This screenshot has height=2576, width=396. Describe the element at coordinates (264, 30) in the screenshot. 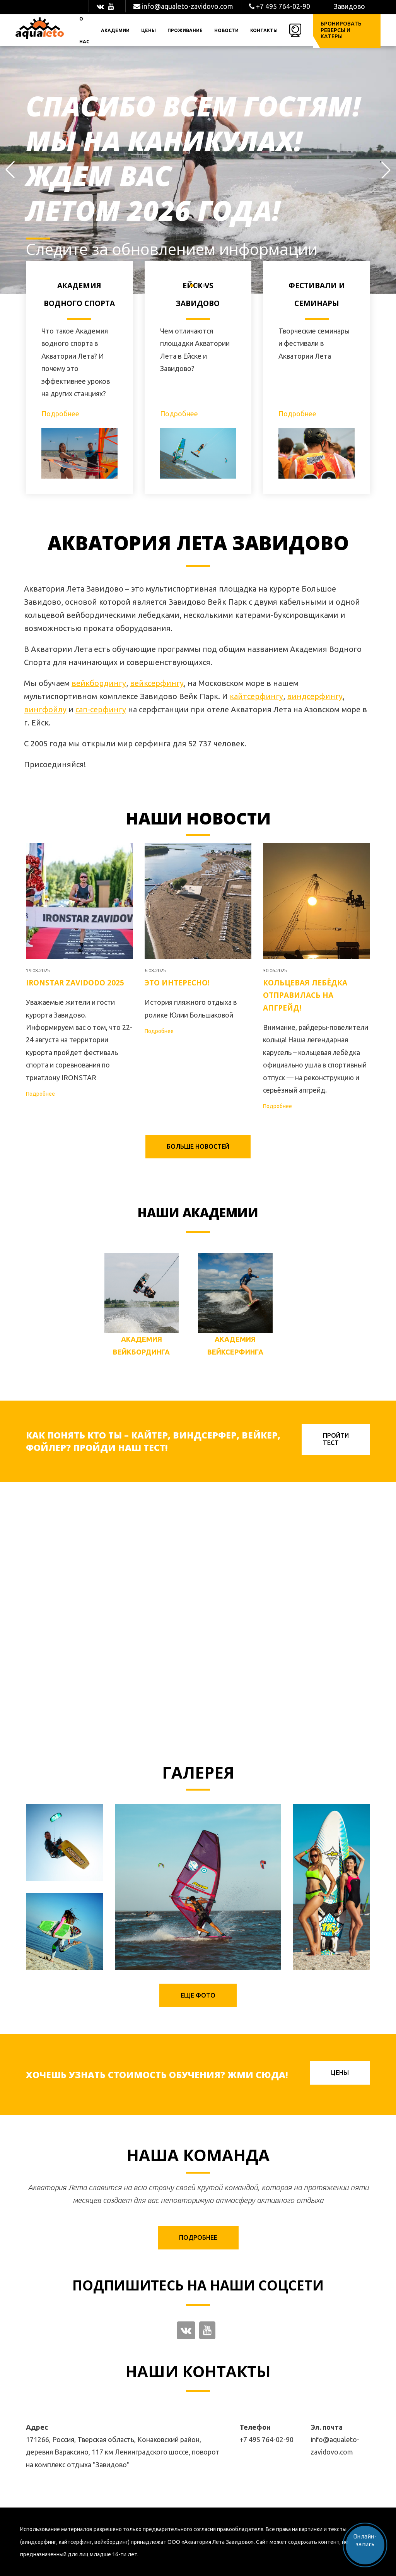

I see `Контакты` at that location.